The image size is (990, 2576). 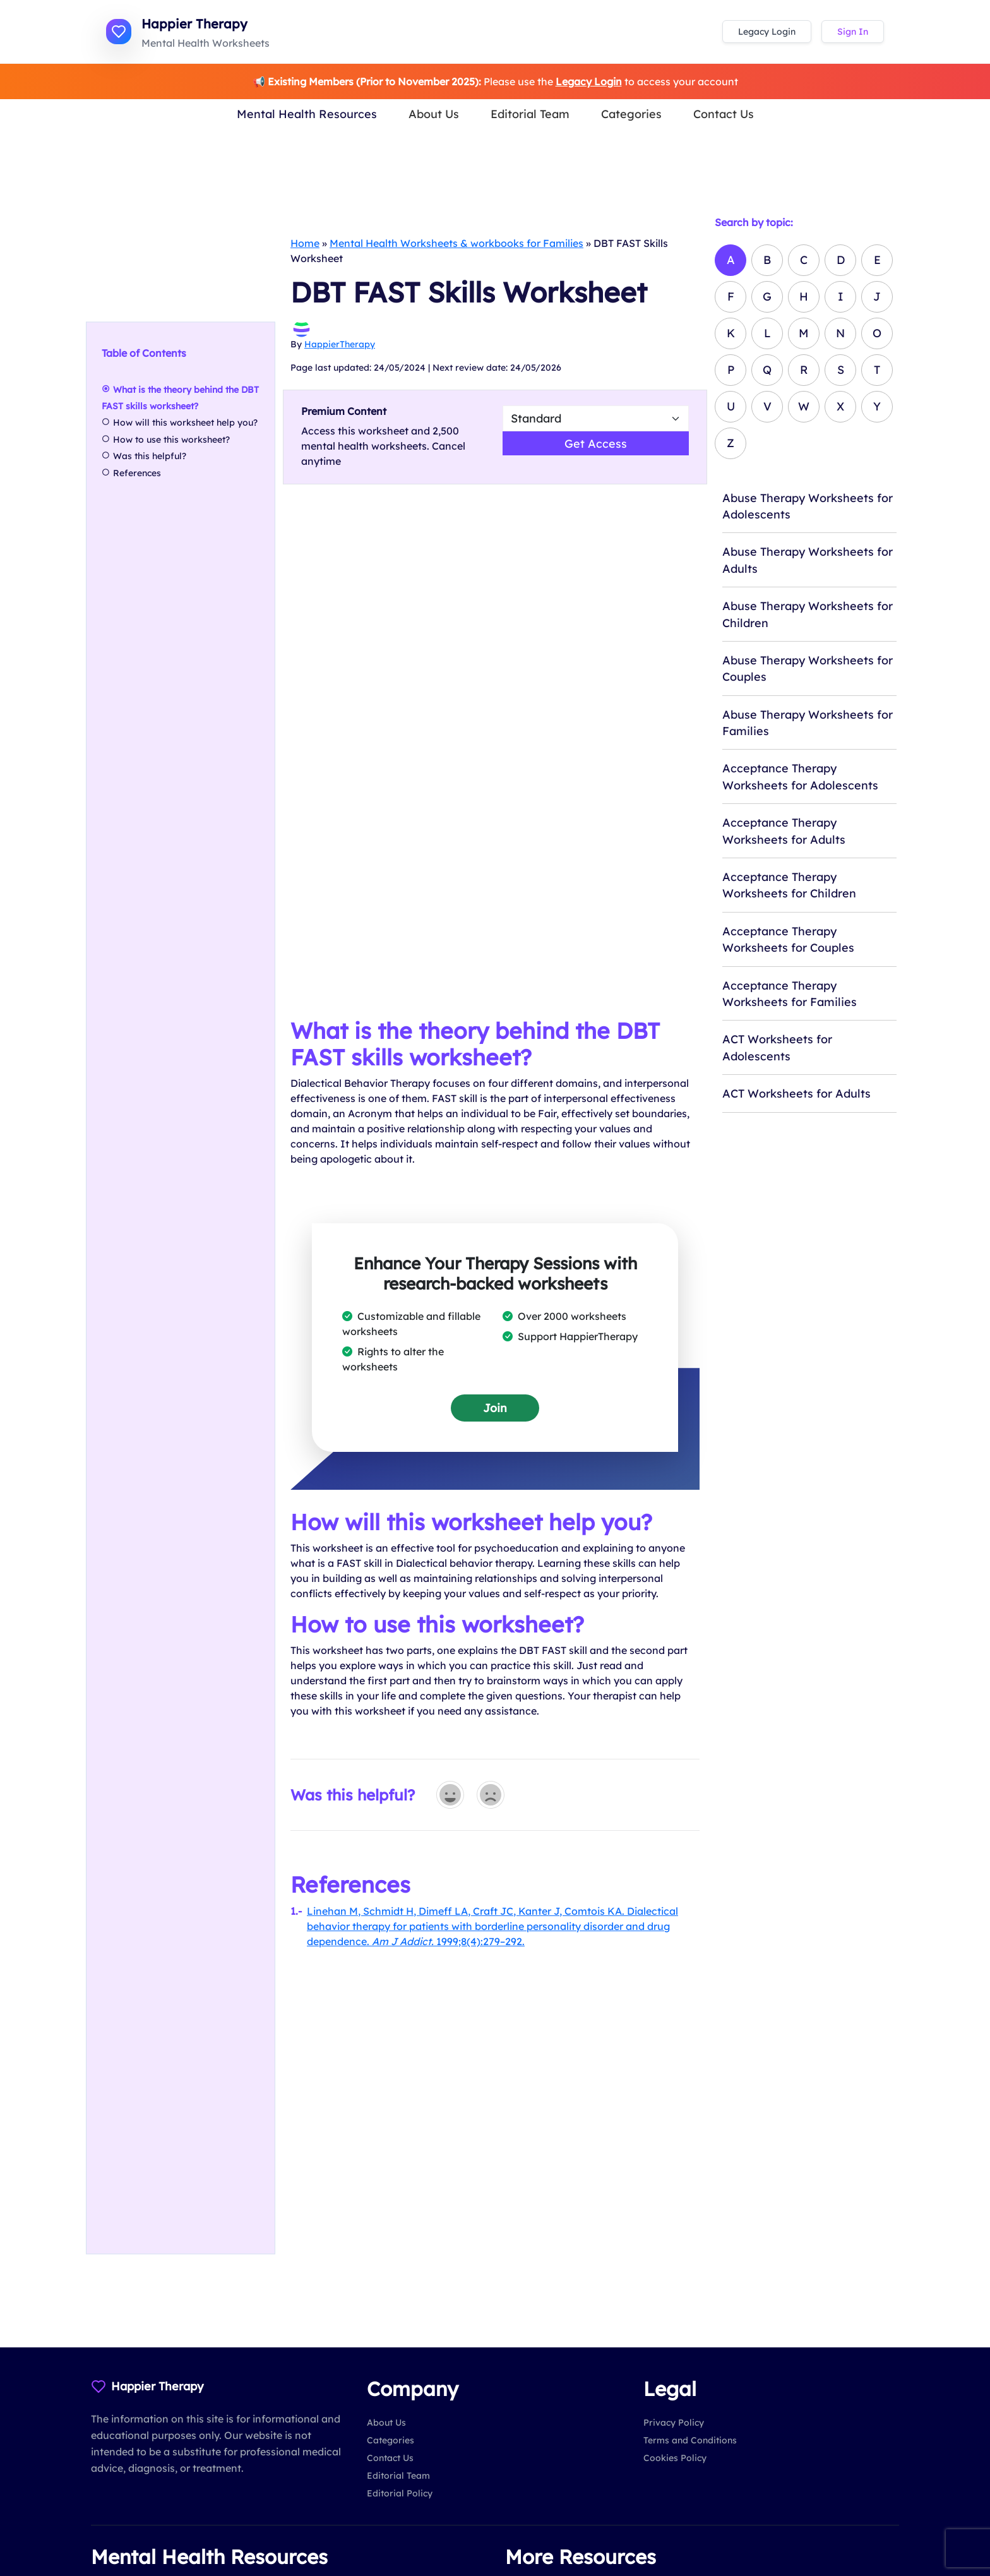 I want to click on HappierTherapy, so click(x=339, y=344).